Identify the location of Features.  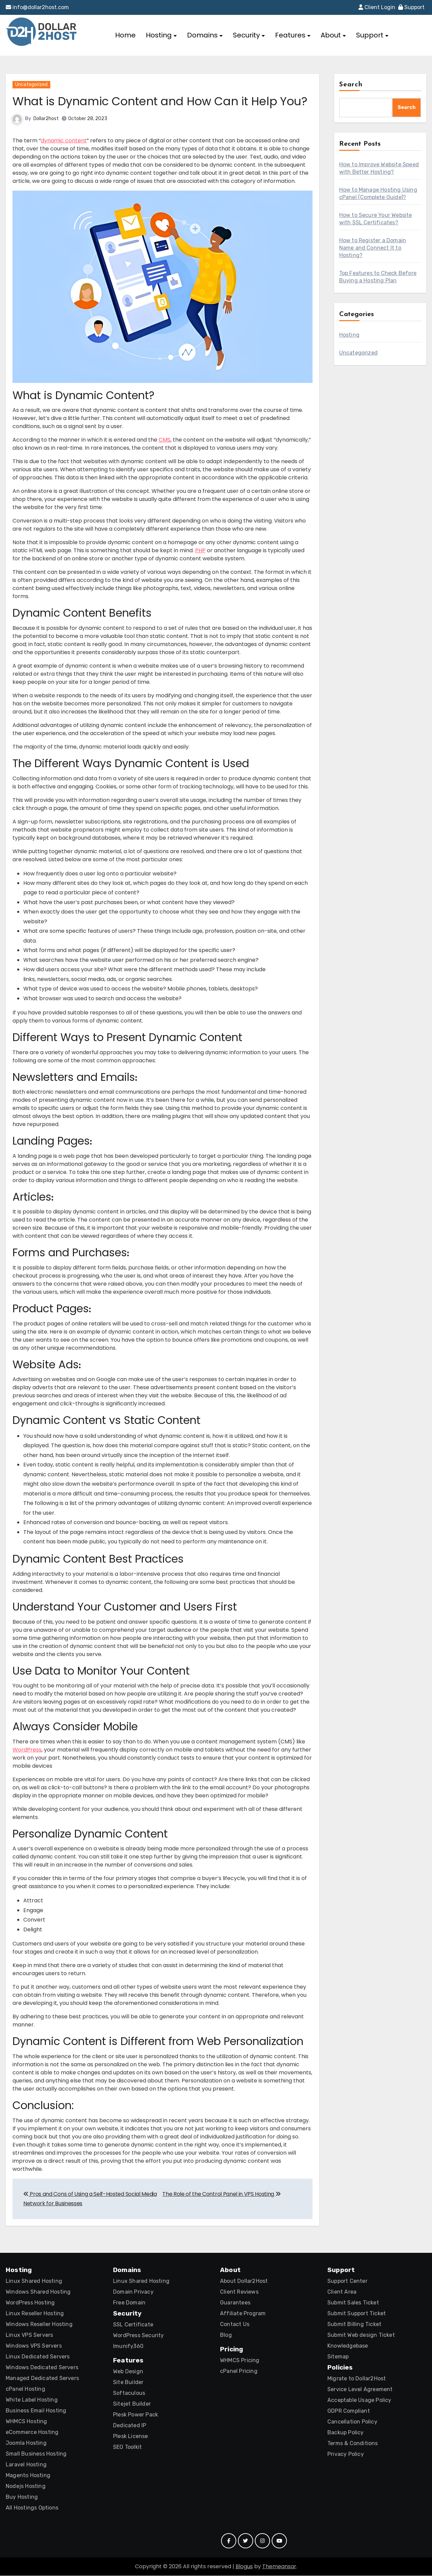
(292, 35).